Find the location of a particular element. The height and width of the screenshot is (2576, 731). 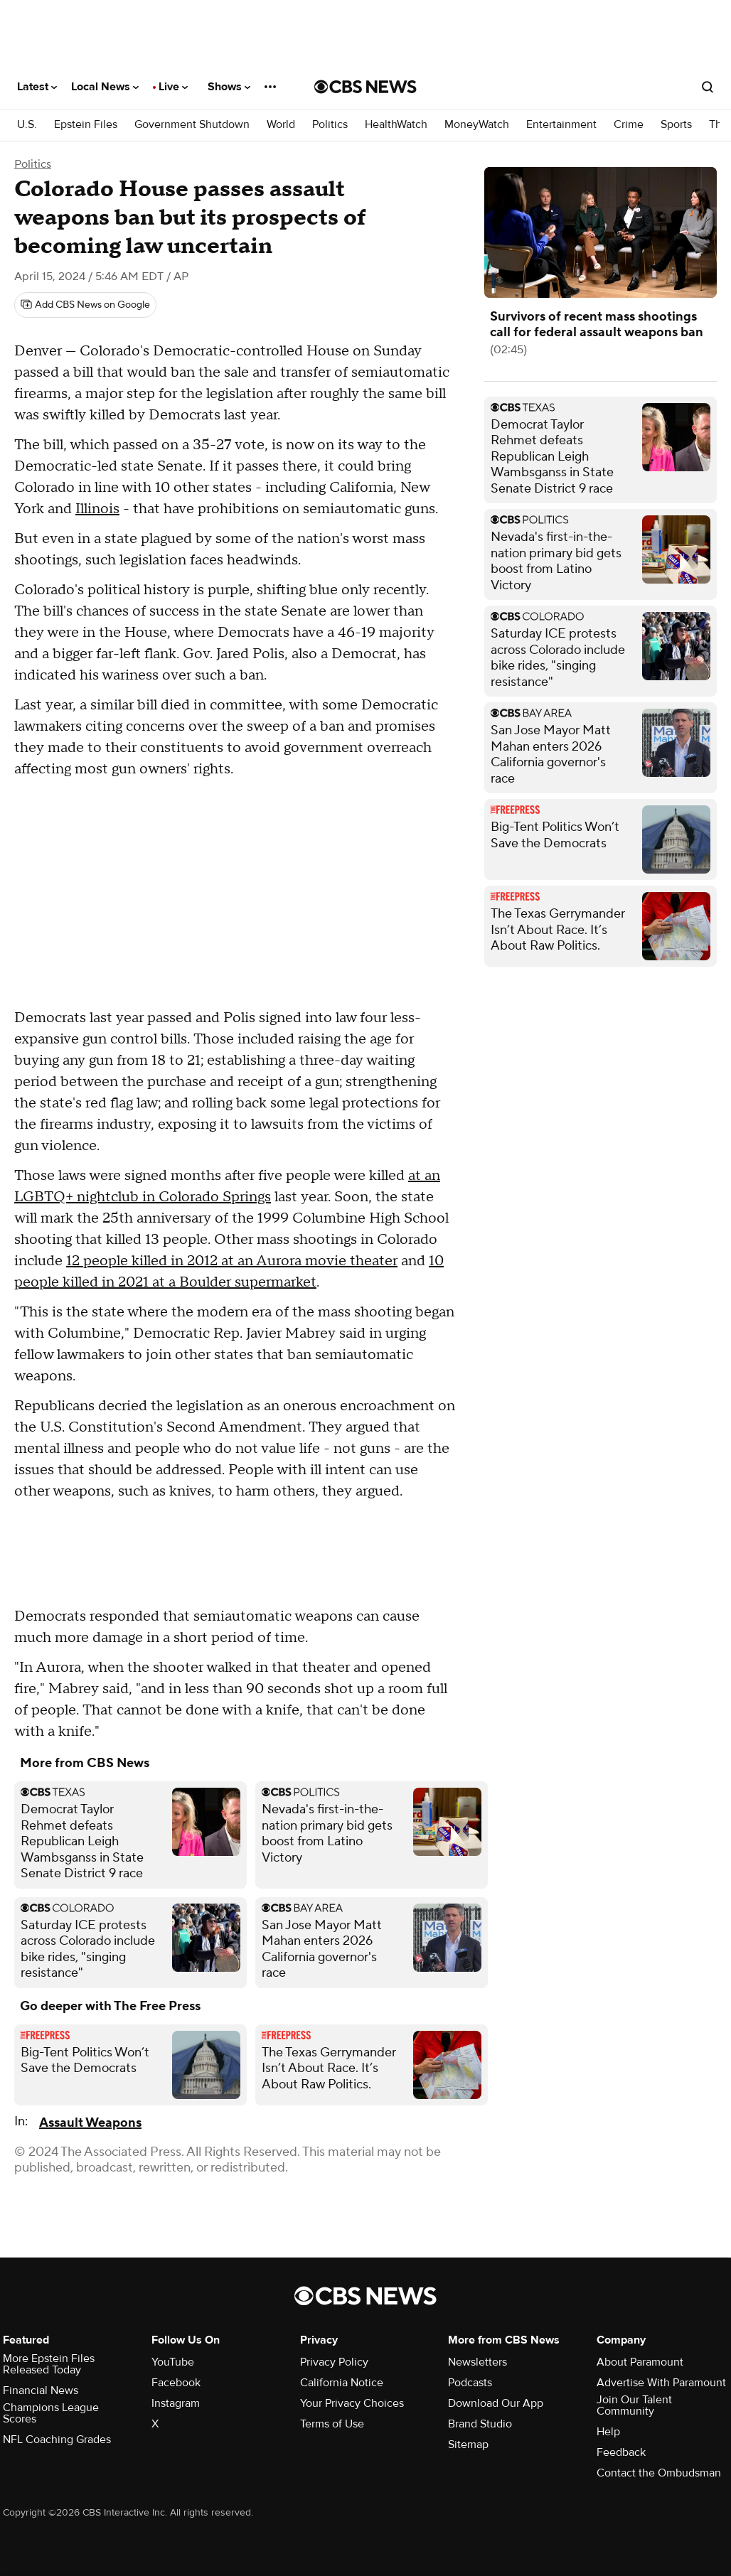

Advertise With Paramount is located at coordinates (661, 2382).